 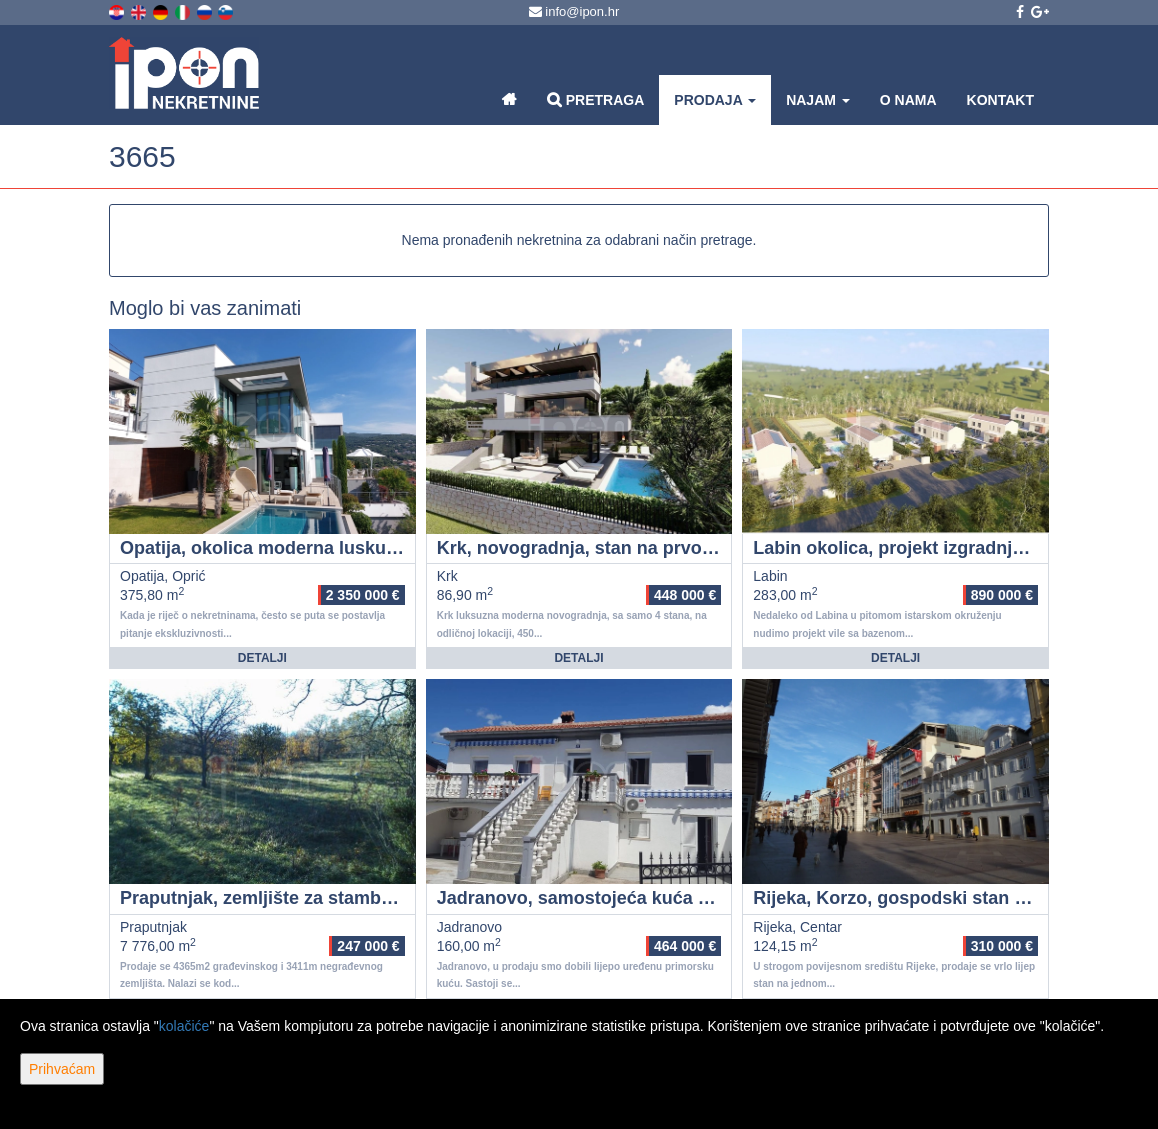 What do you see at coordinates (715, 100) in the screenshot?
I see `Prodaja [button]` at bounding box center [715, 100].